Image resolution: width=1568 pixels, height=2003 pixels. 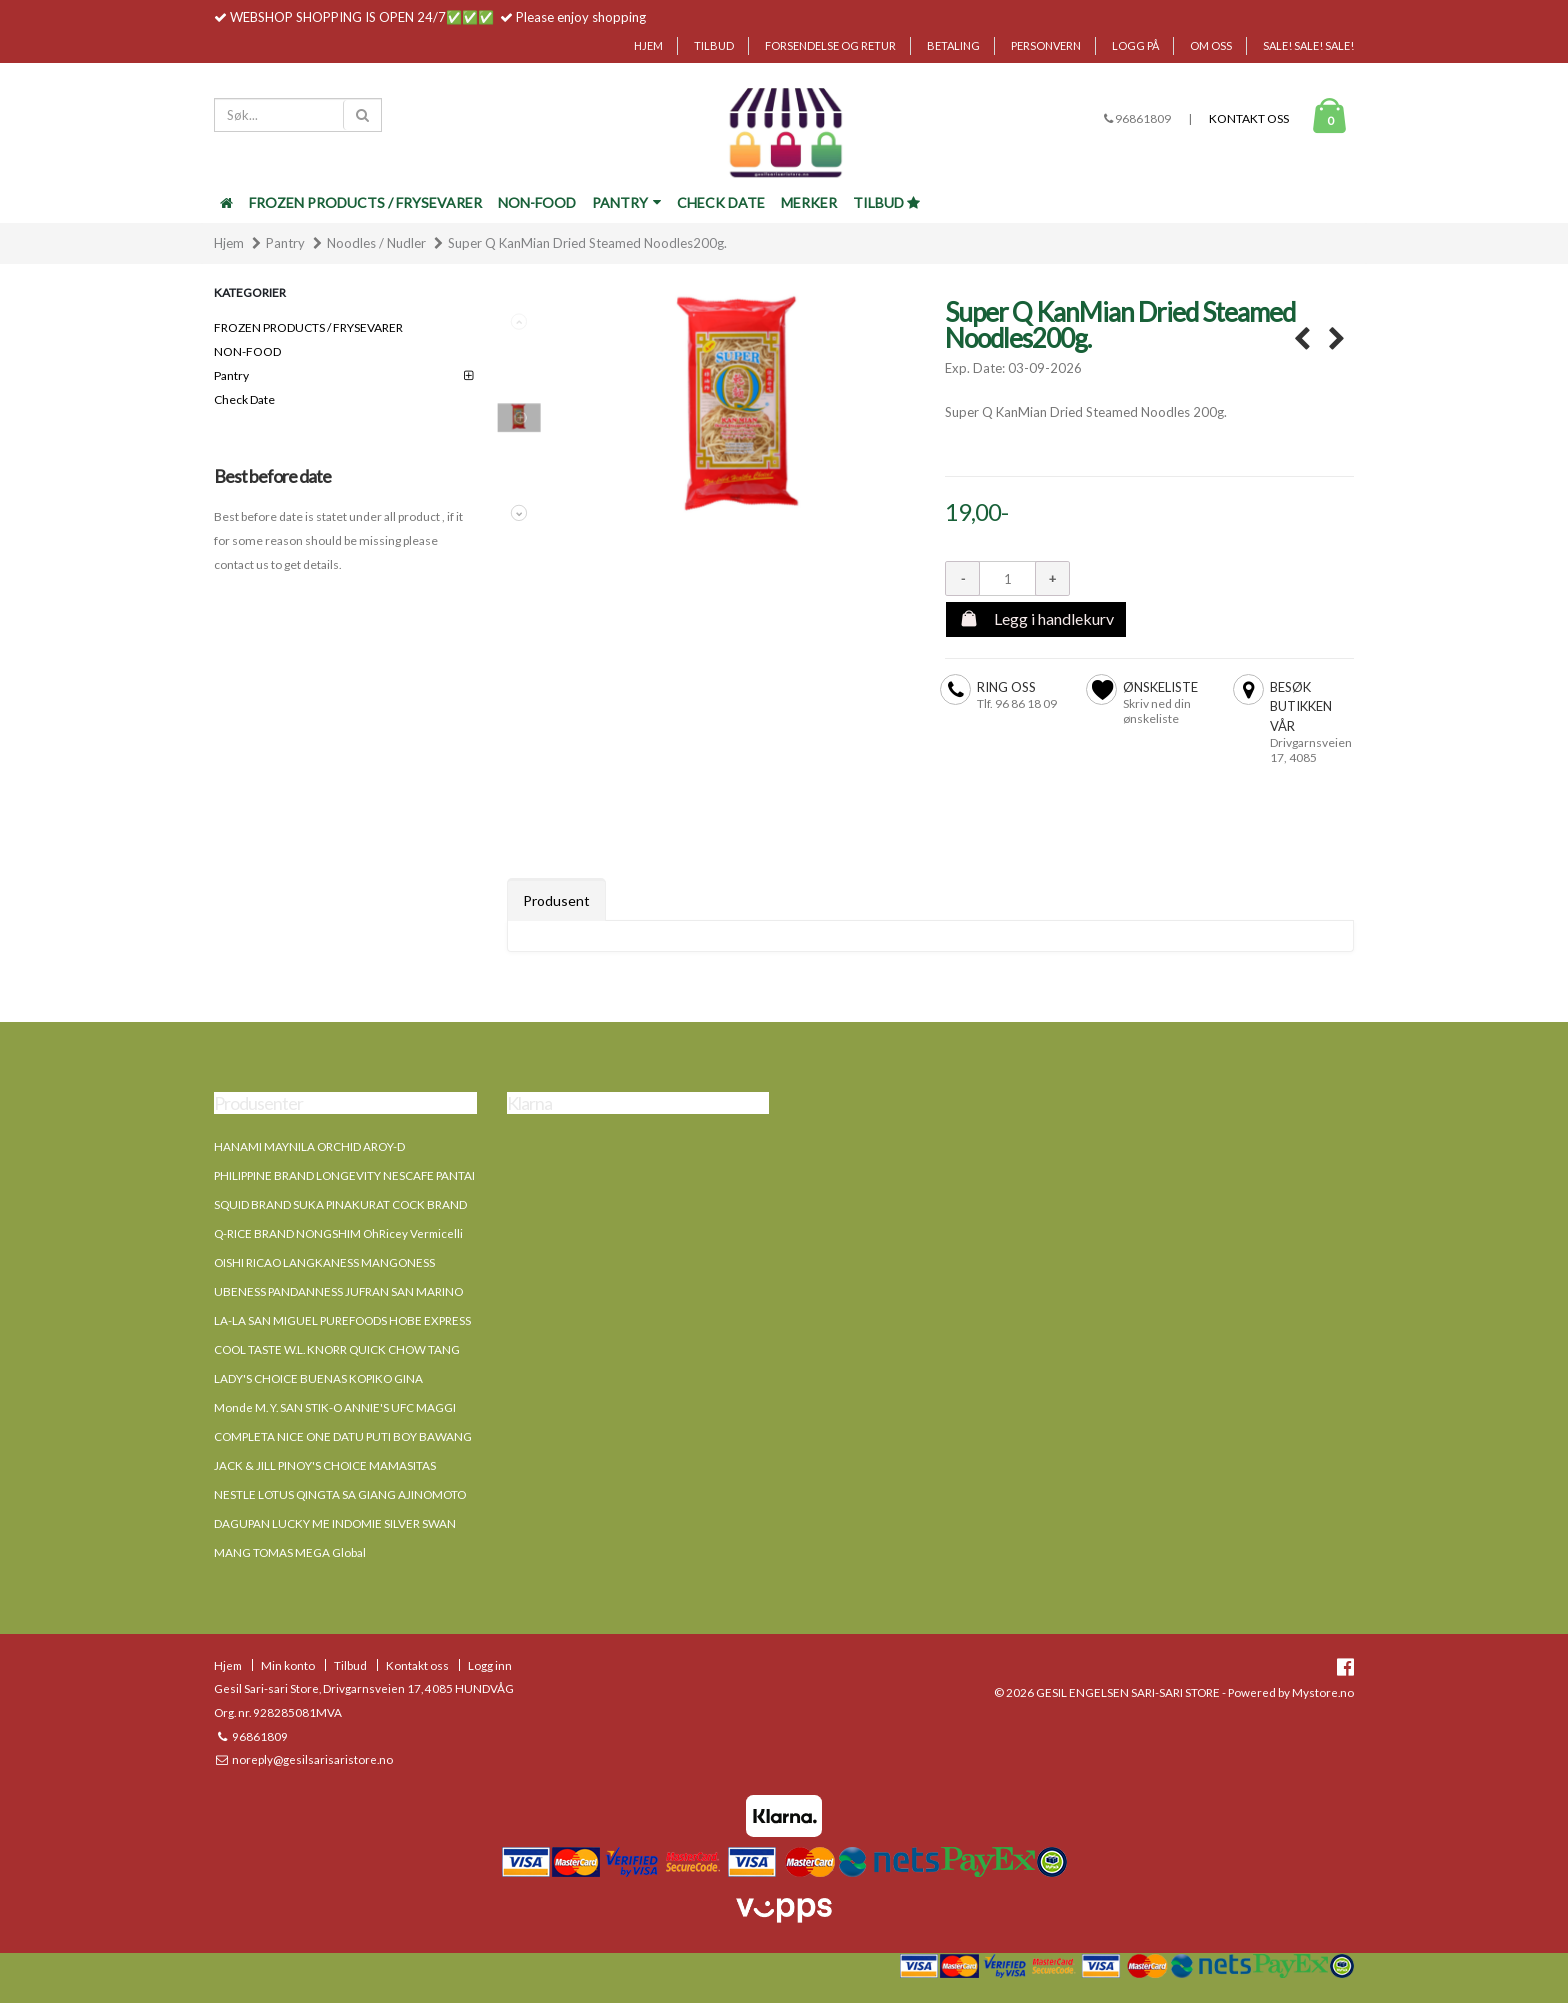 I want to click on ANNIE'S, so click(x=366, y=1407).